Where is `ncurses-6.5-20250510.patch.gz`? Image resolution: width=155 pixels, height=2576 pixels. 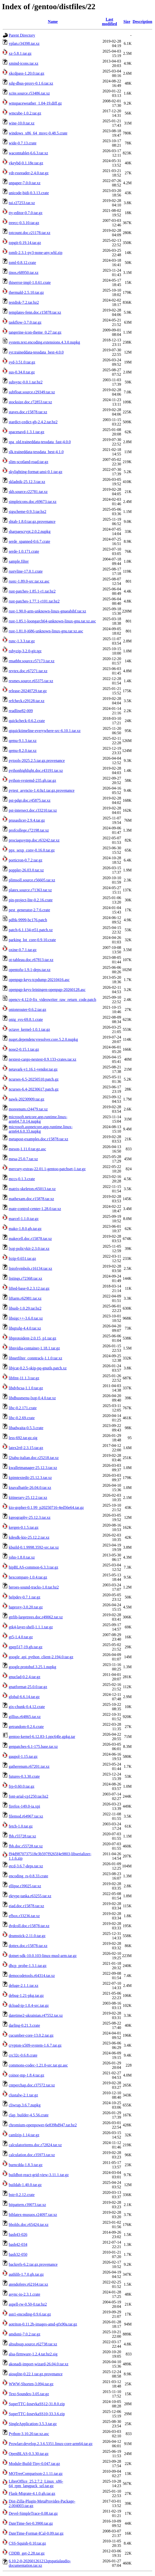
ncurses-6.5-20250510.patch.gz is located at coordinates (33, 1079).